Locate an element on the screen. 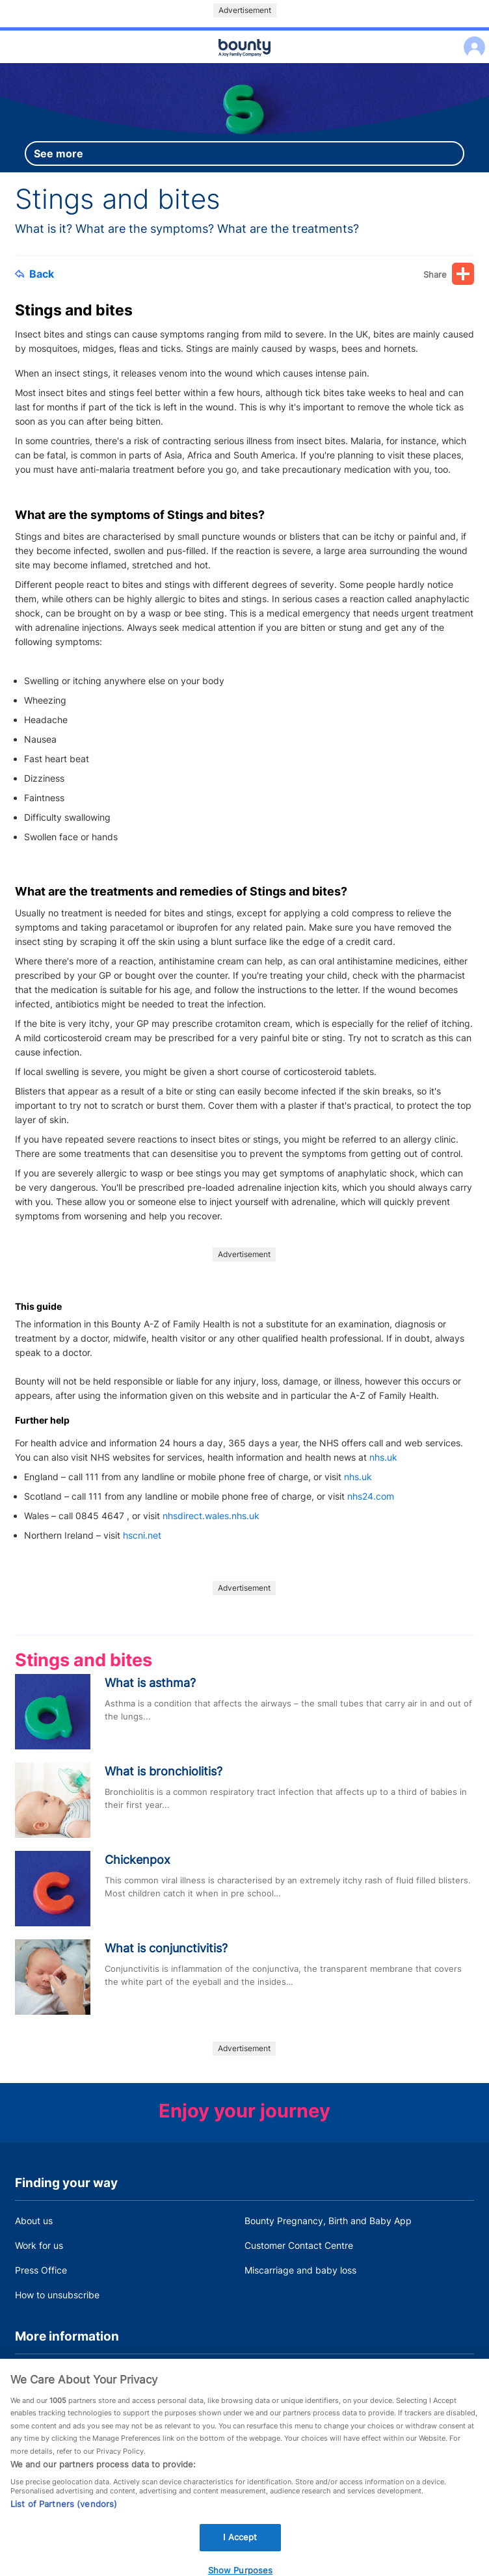 The height and width of the screenshot is (2576, 489). List of Partners (vendors) is located at coordinates (63, 2513).